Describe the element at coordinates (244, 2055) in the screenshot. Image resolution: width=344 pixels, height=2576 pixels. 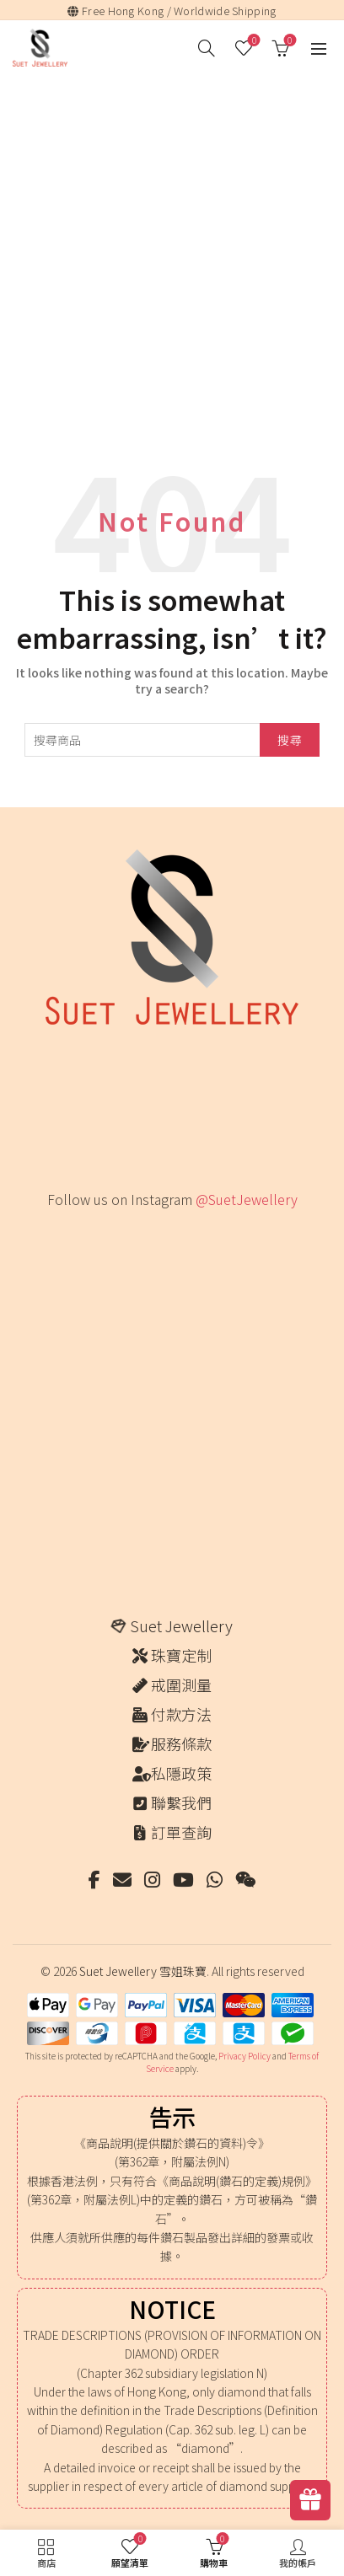
I see `Privacy Policy` at that location.